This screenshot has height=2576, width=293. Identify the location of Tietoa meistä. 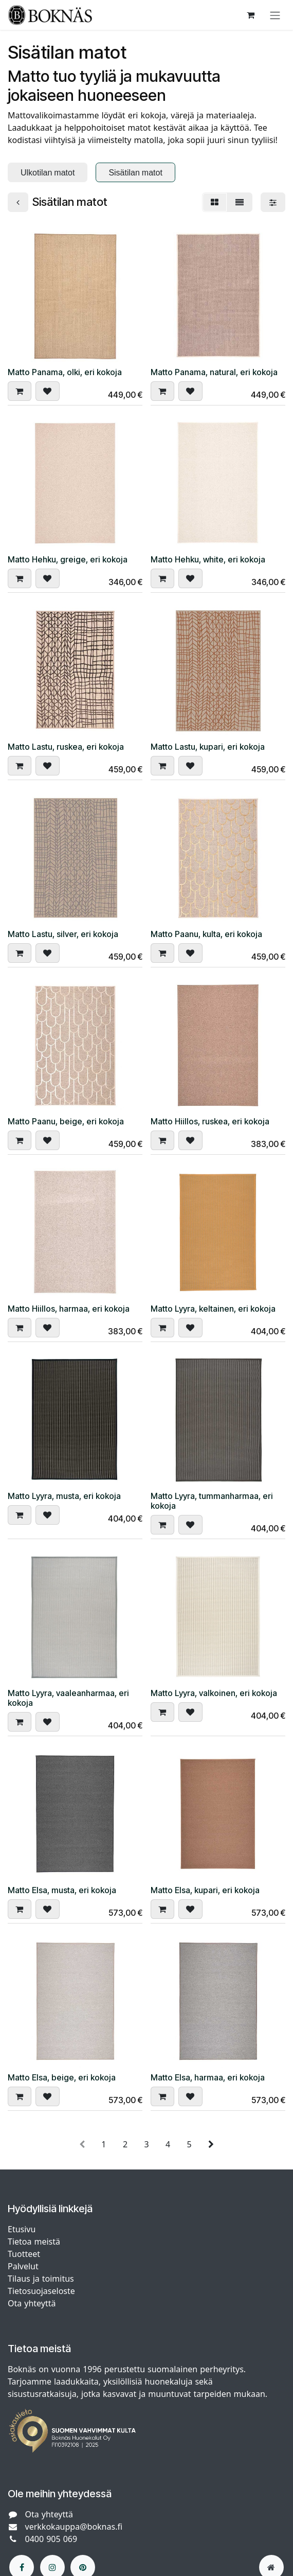
(34, 2241).